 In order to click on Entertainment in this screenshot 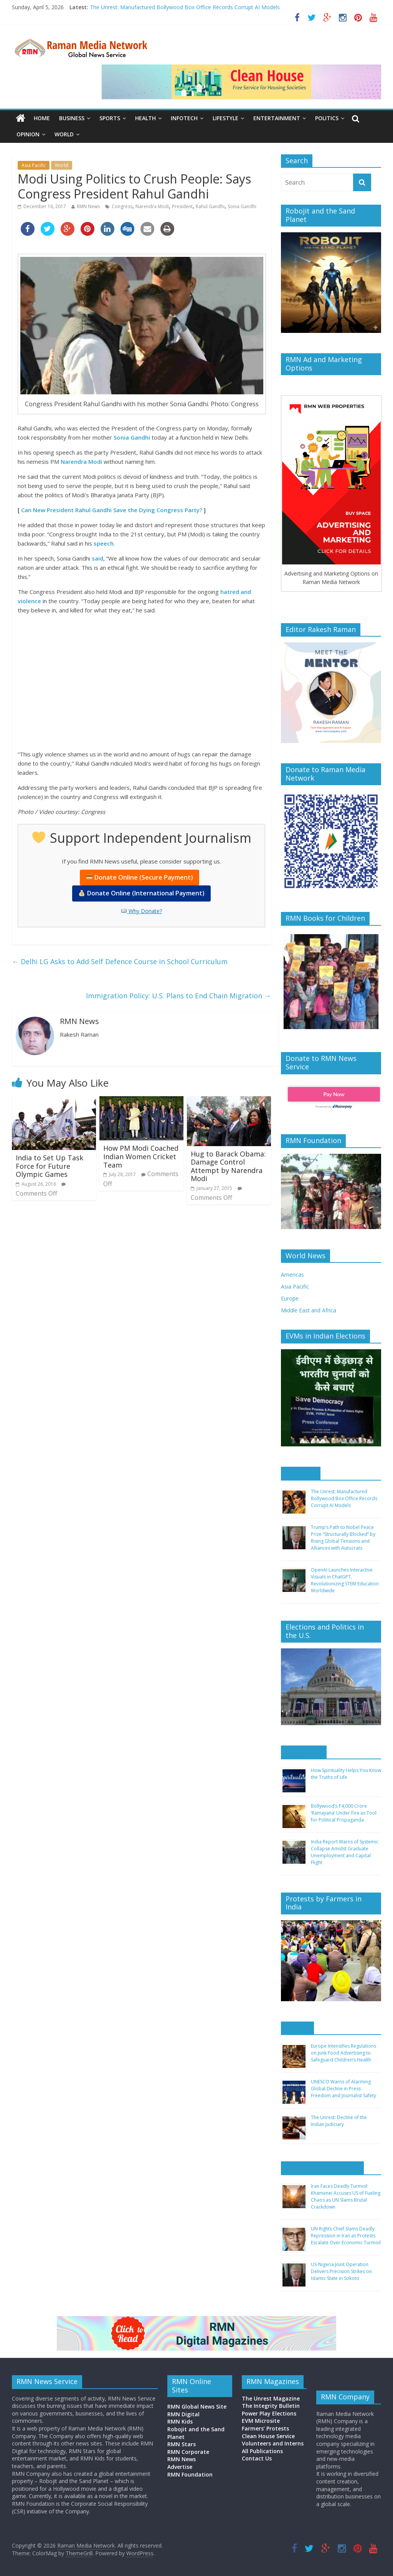, I will do `click(276, 118)`.